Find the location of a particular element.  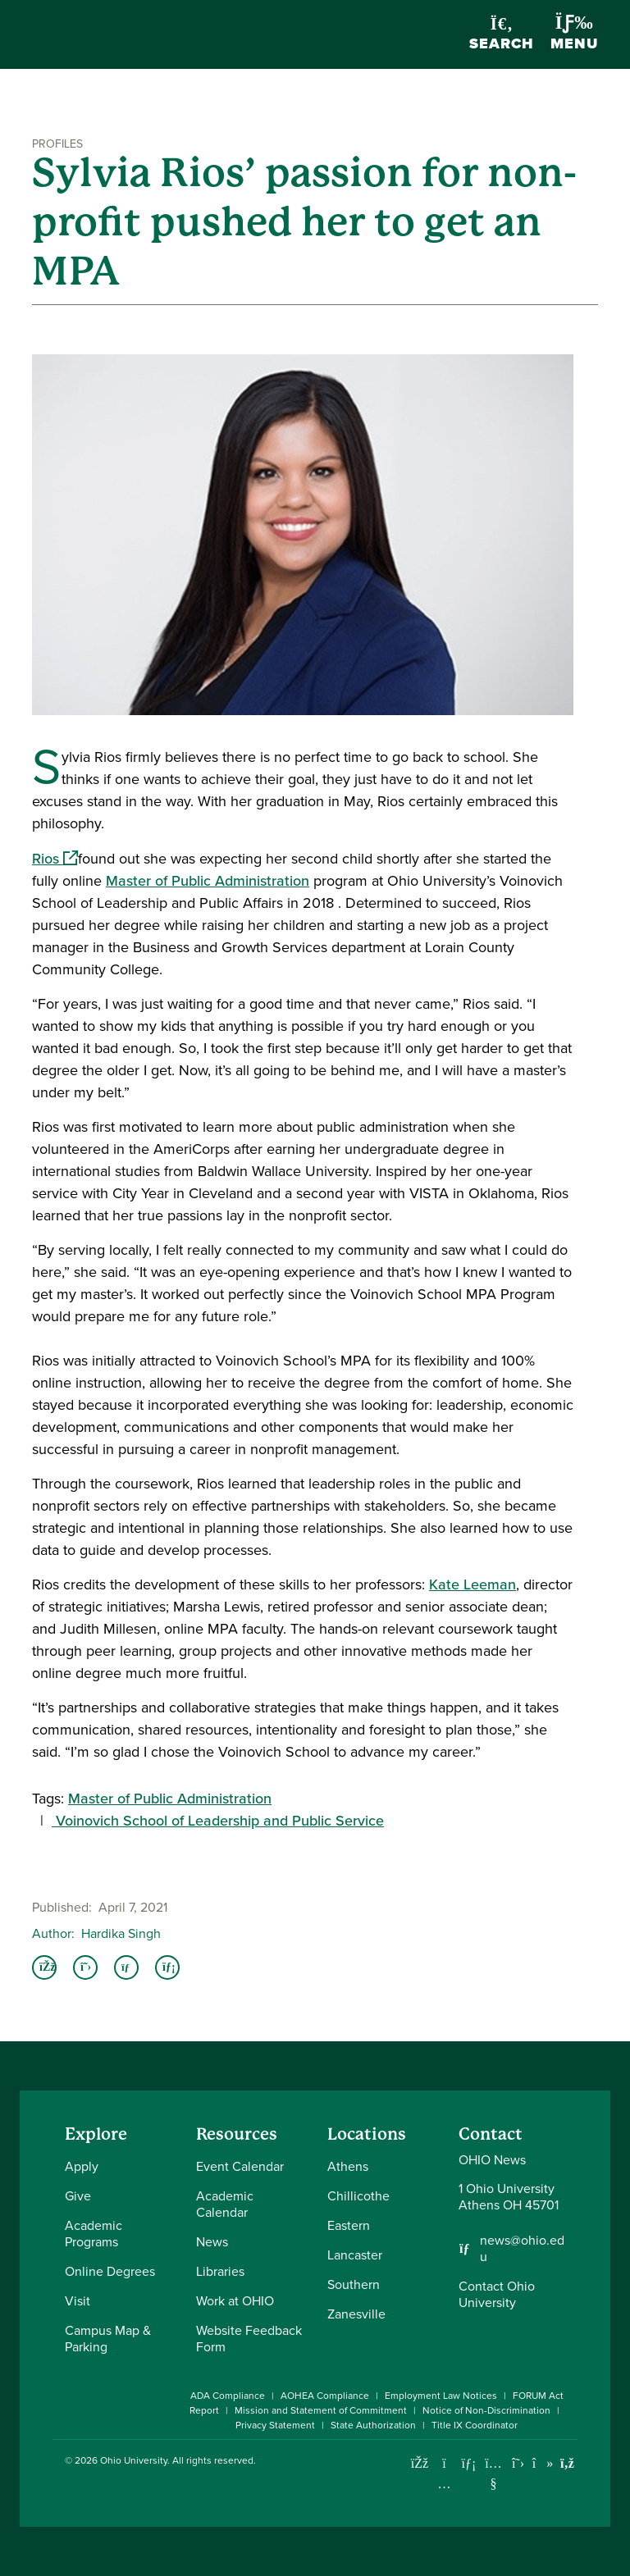

Academic Programs is located at coordinates (93, 2233).